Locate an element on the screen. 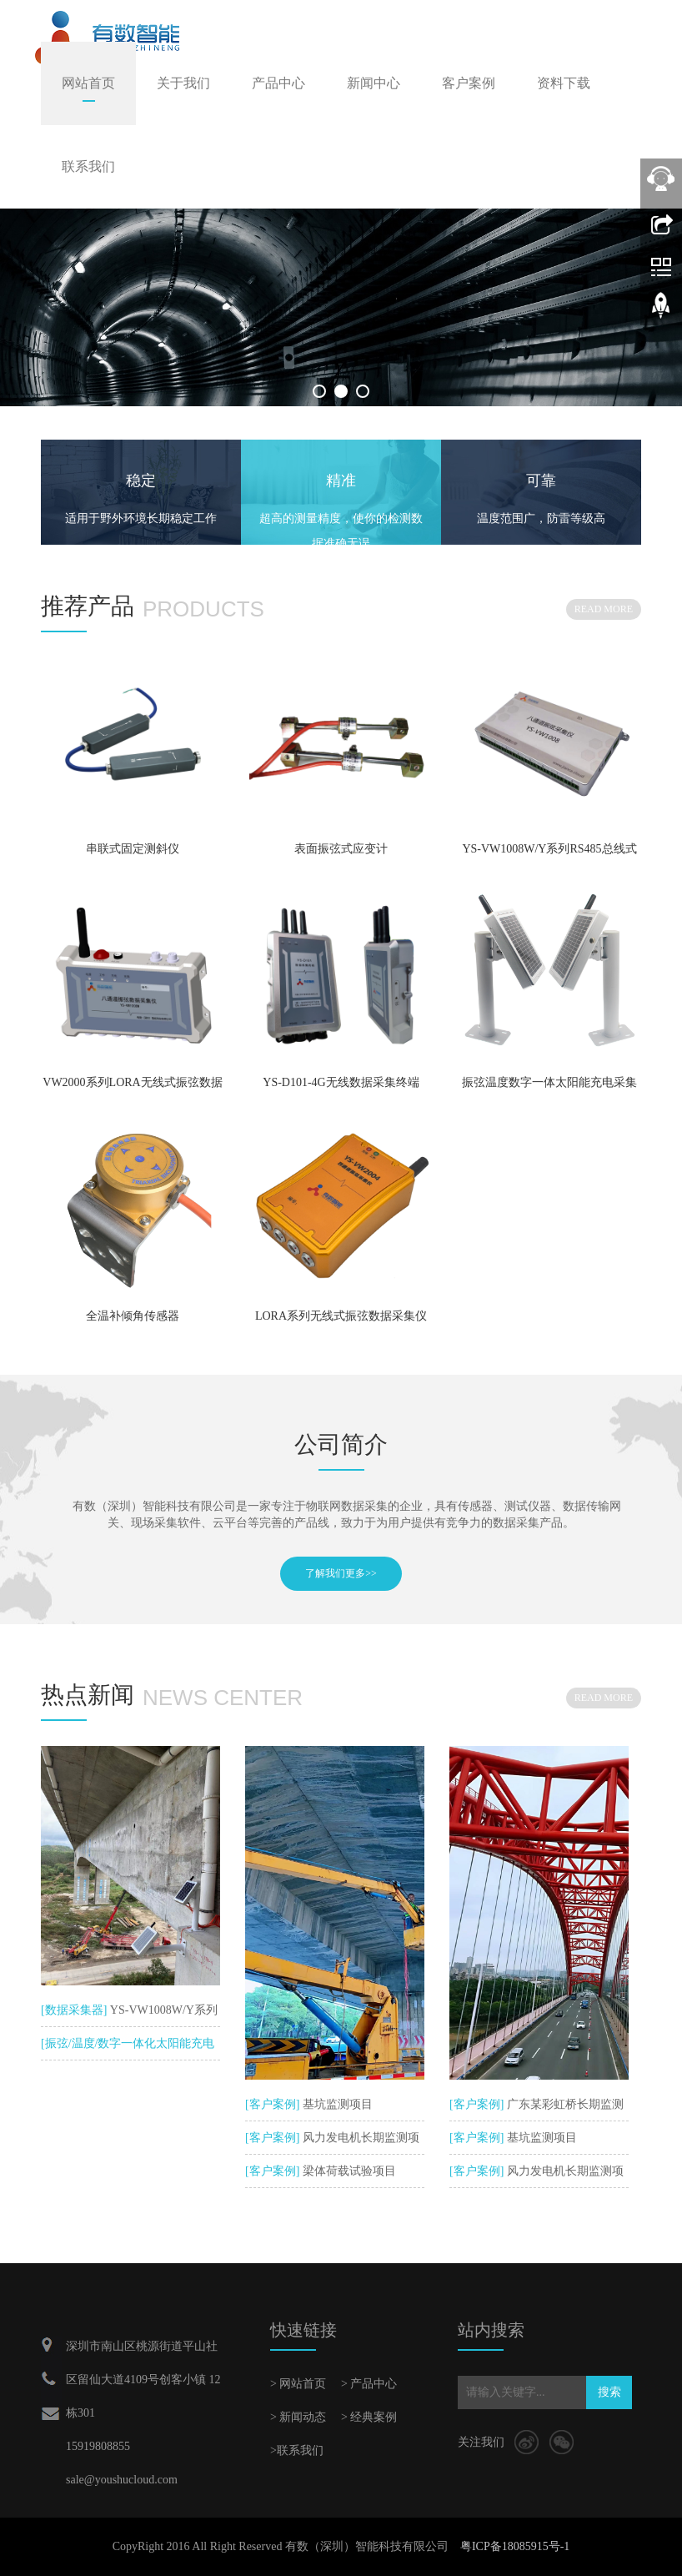 This screenshot has height=2576, width=682. > 新闻动态 is located at coordinates (298, 2417).